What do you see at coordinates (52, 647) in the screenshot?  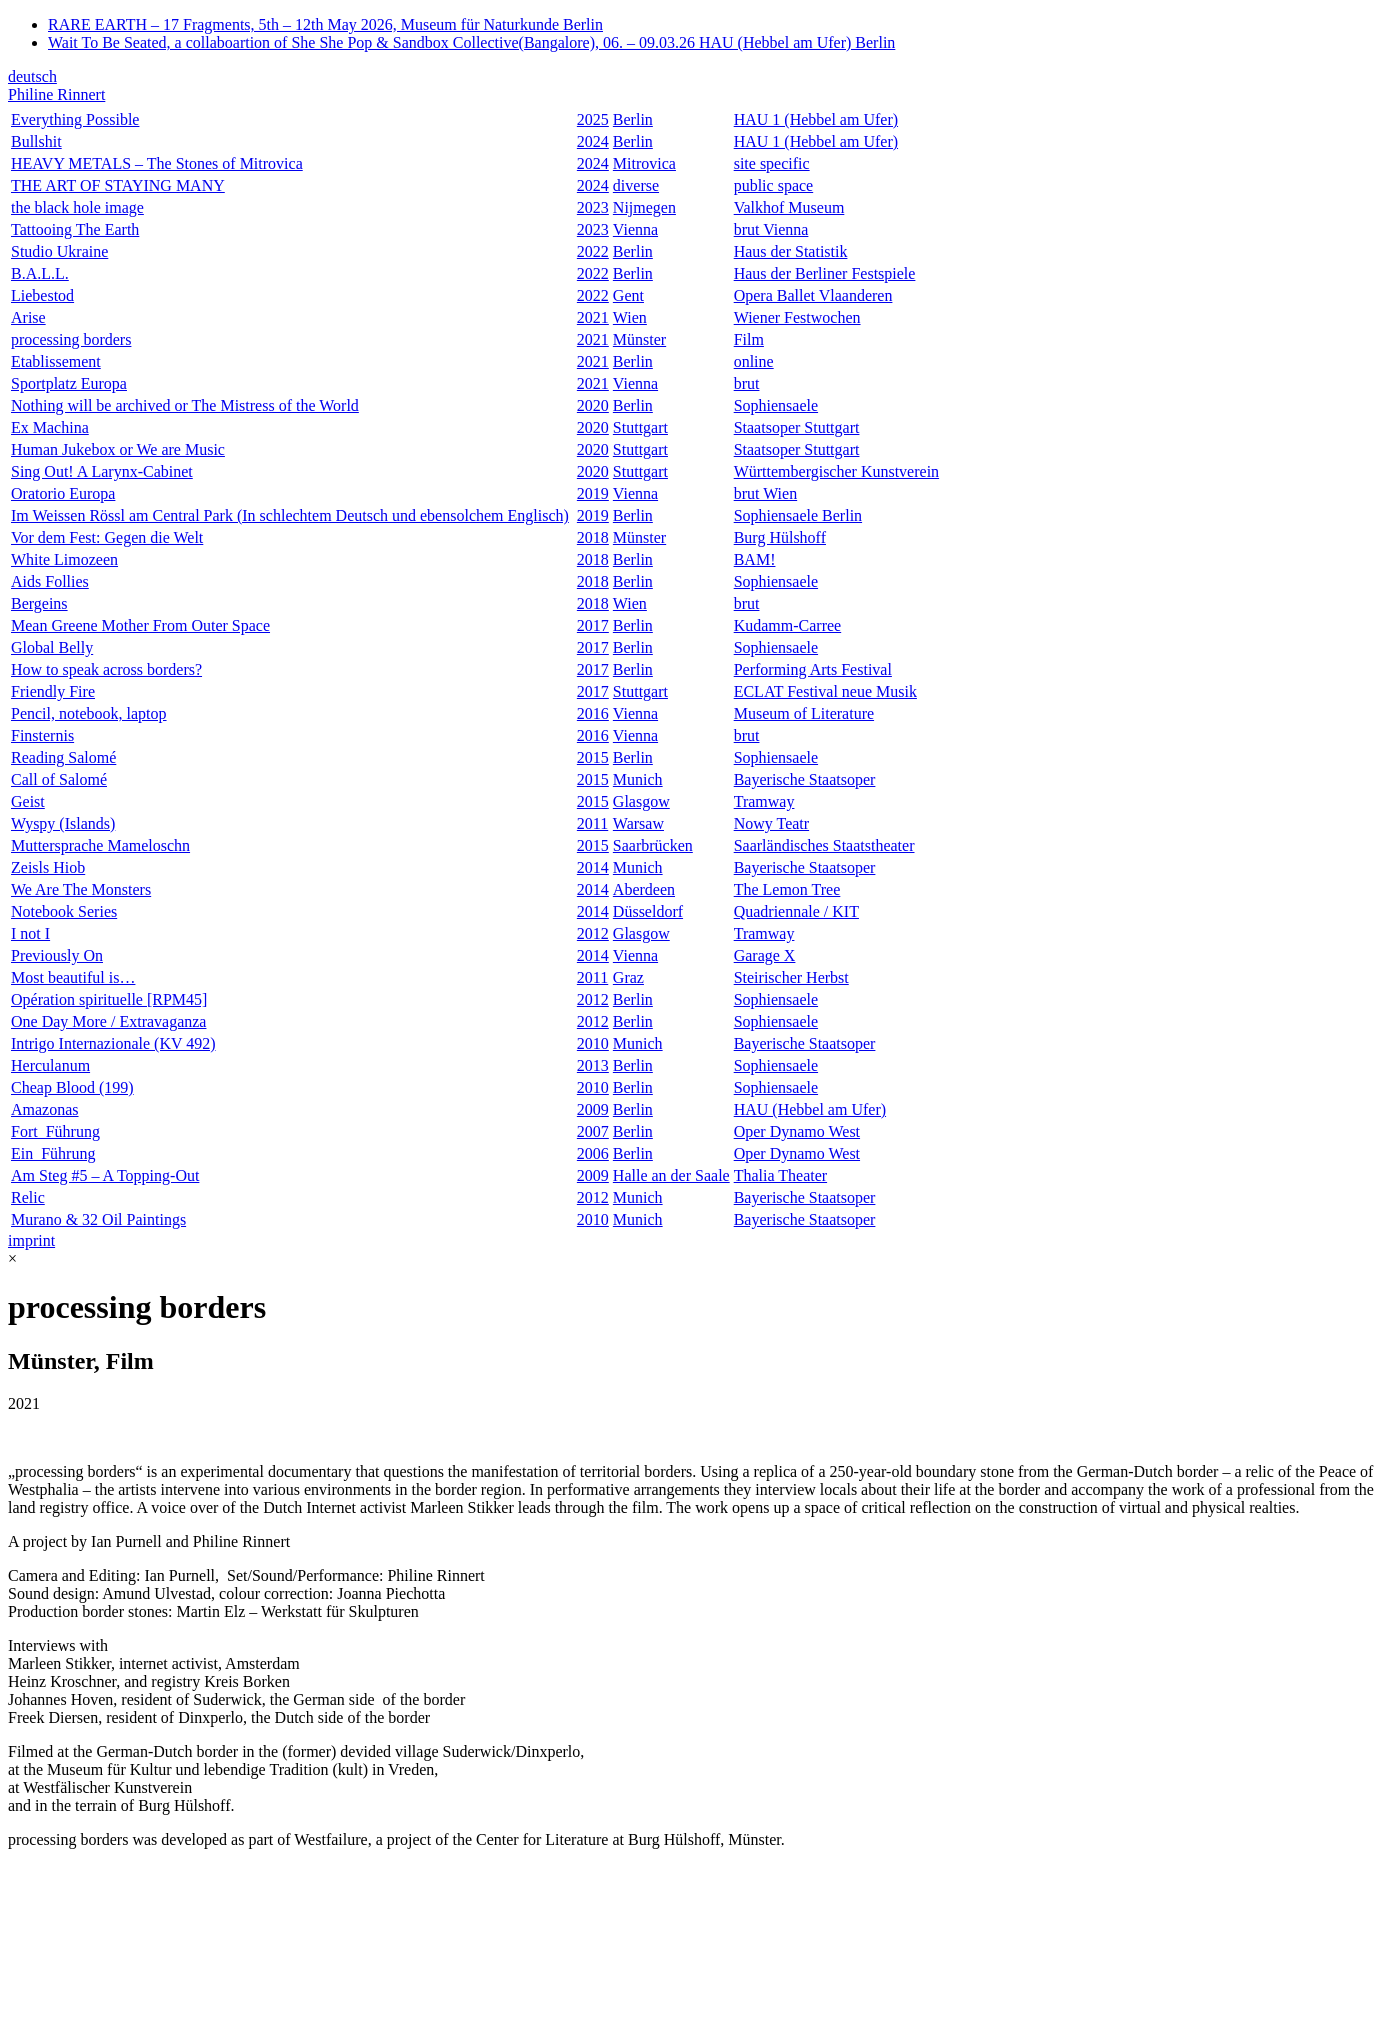 I see `Global Belly` at bounding box center [52, 647].